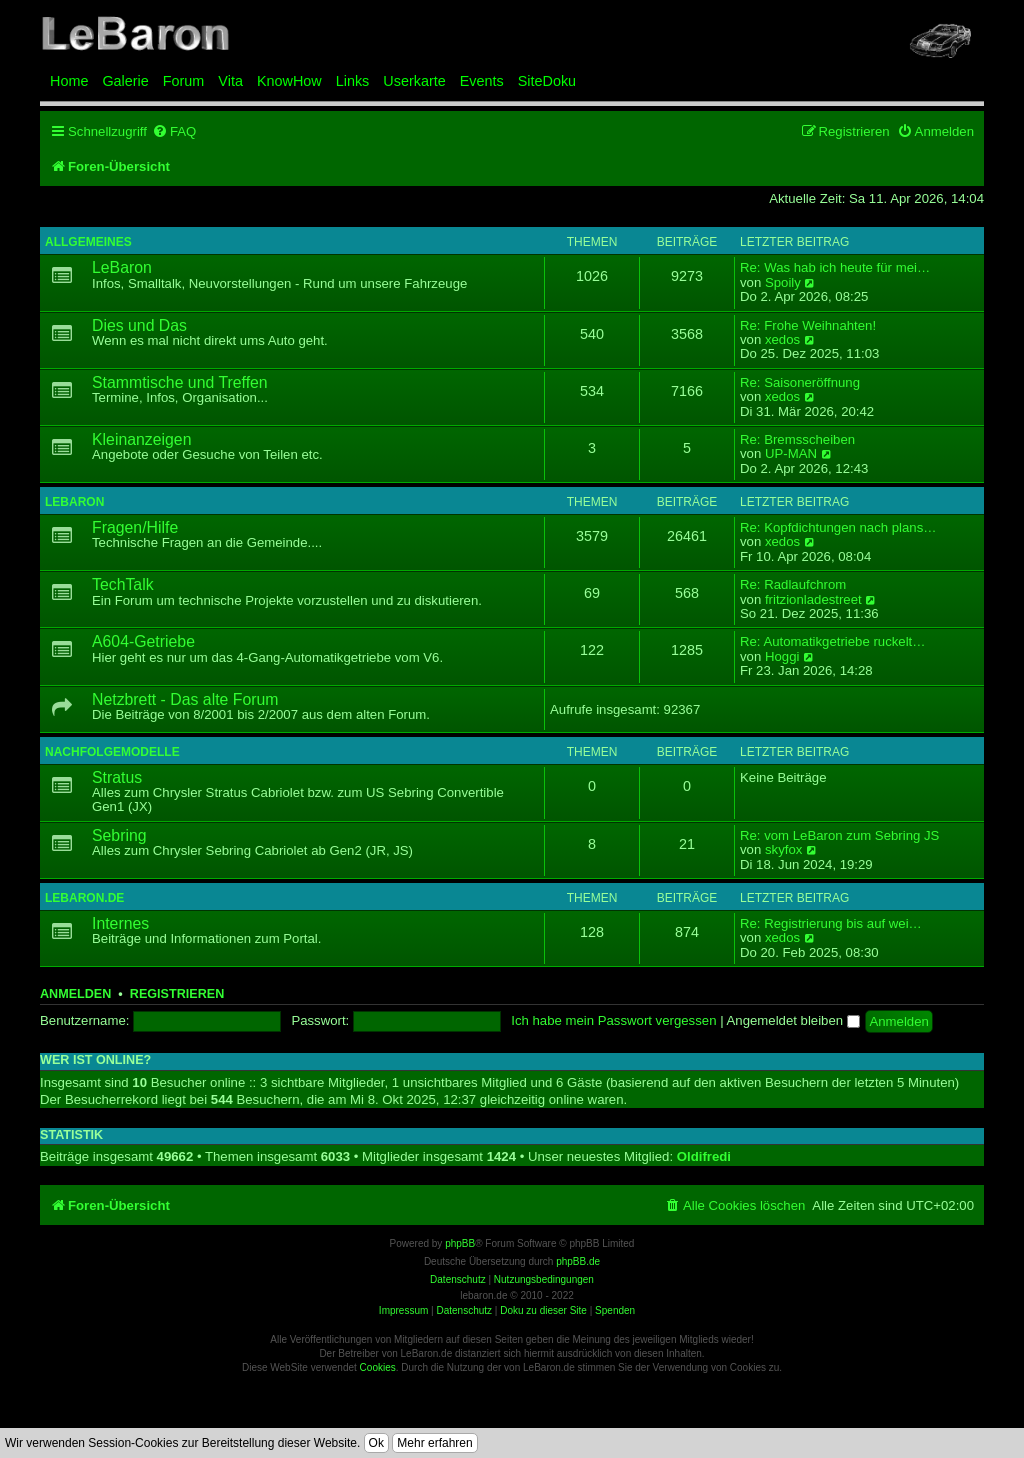 This screenshot has height=1458, width=1024. Describe the element at coordinates (839, 836) in the screenshot. I see `Re: vom LeBaron zum Sebring JS` at that location.